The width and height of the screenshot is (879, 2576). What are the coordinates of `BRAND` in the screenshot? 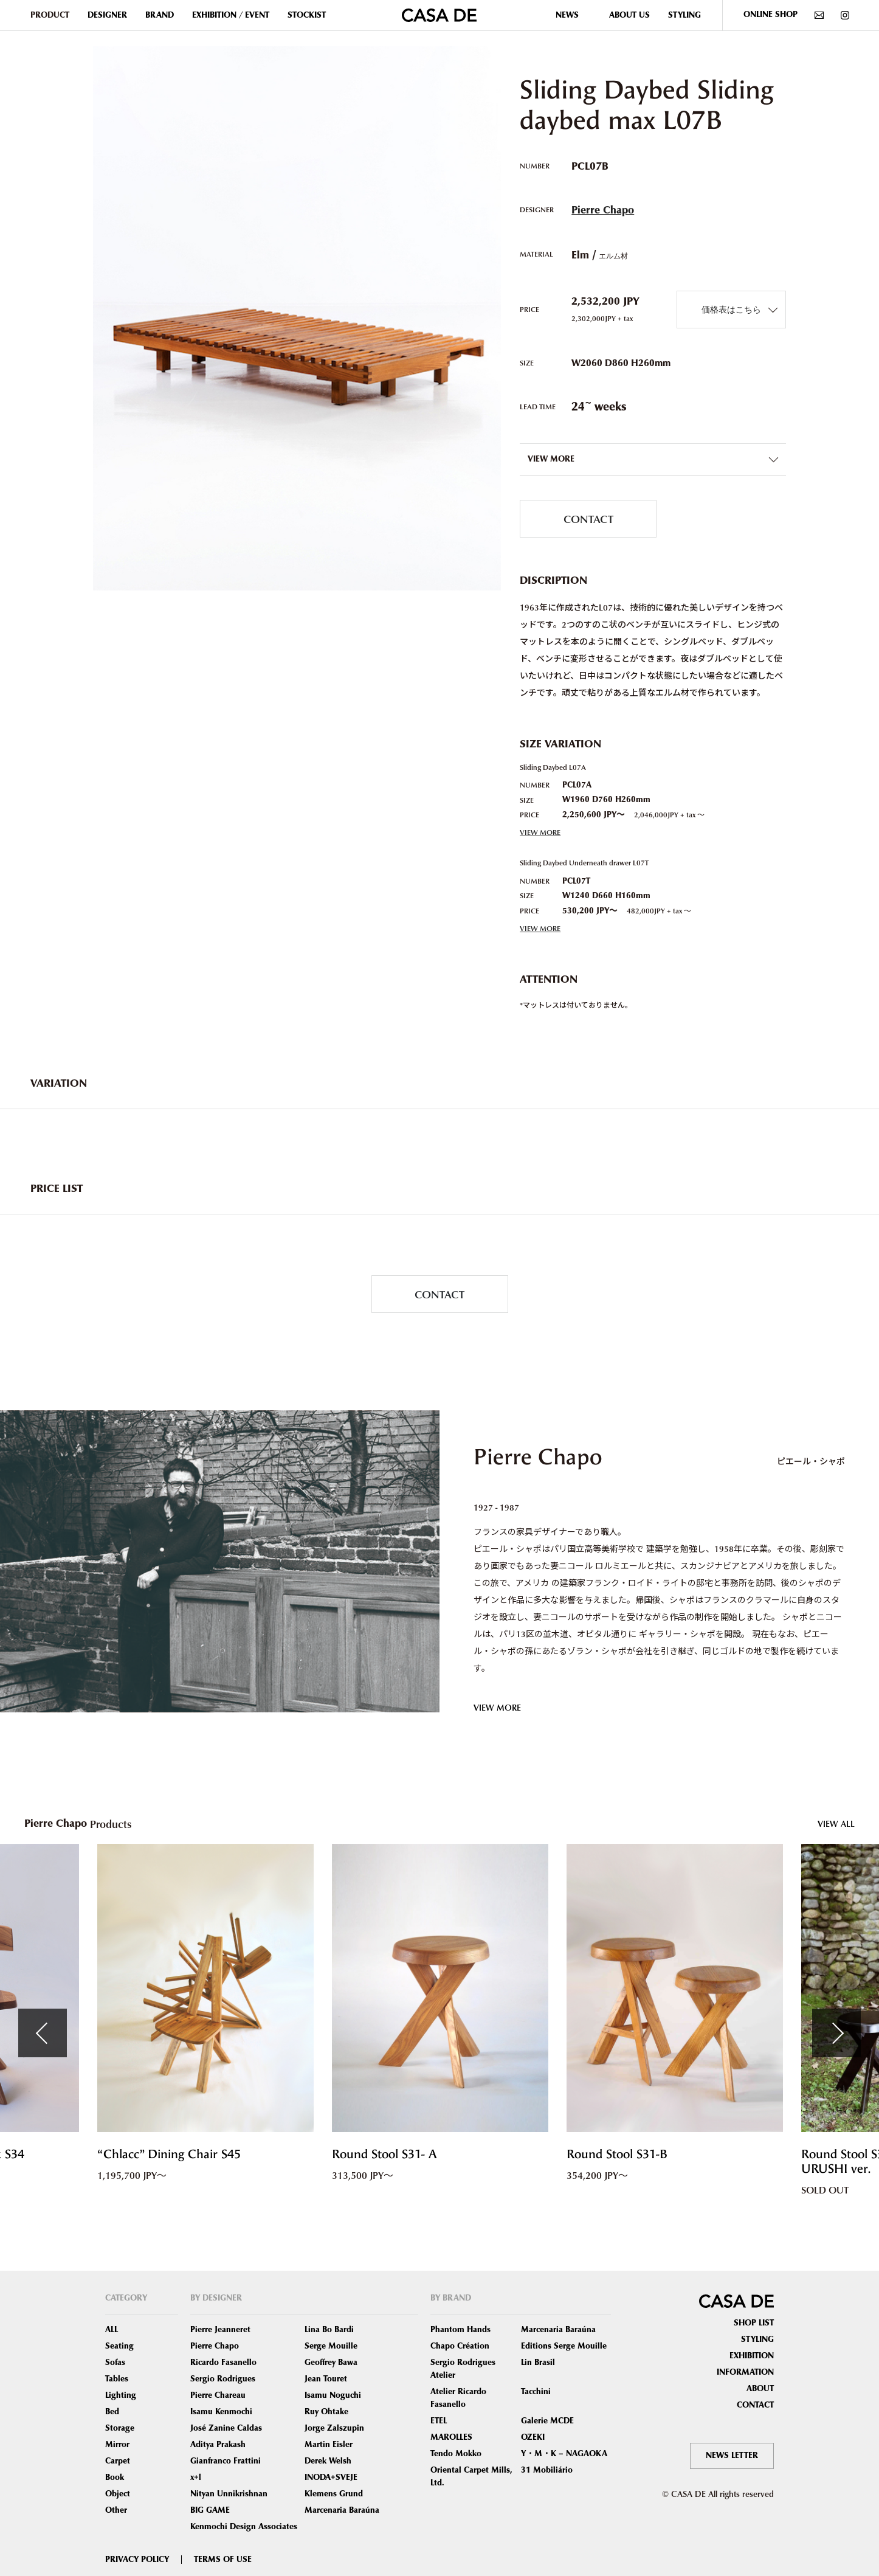 It's located at (159, 15).